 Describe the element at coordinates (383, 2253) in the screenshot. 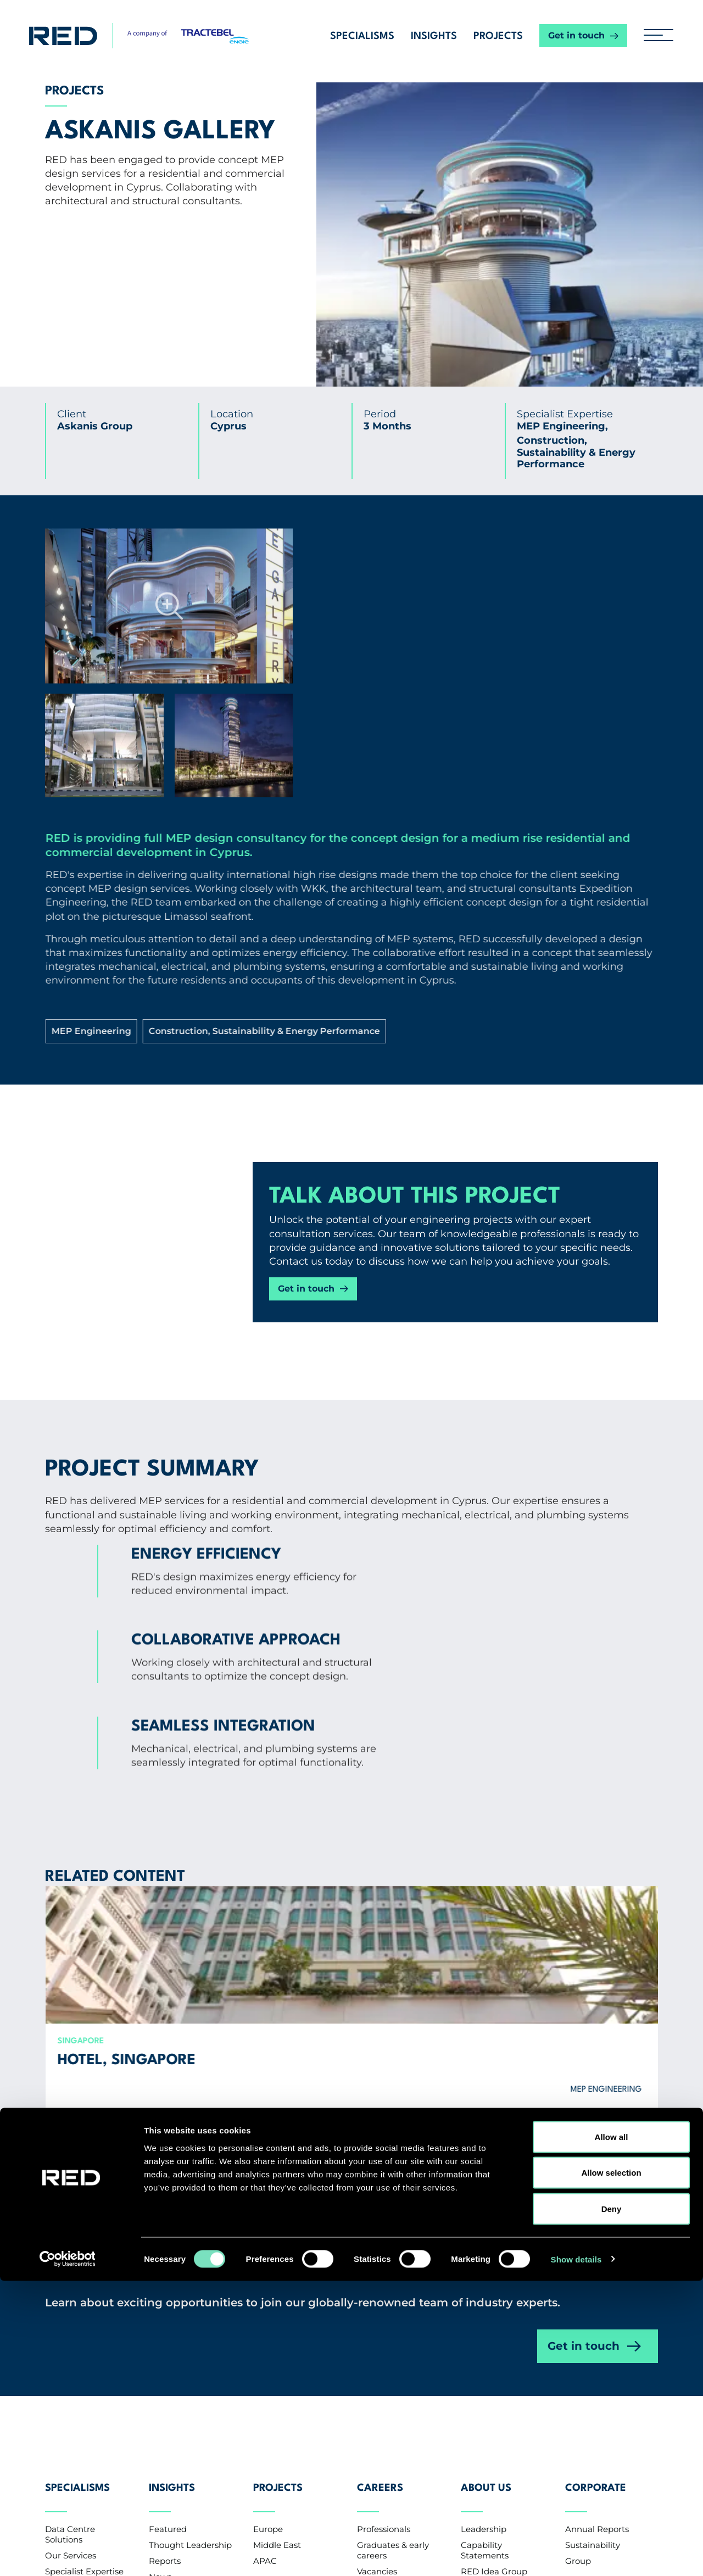

I see `Professionals` at that location.